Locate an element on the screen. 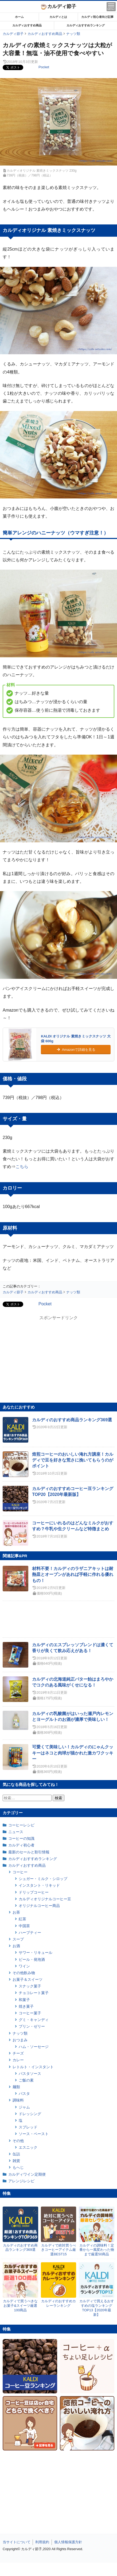  可愛くて美味しい！カルディのにゃんクッキーはネコと肉球が描かれた激カワクッキー is located at coordinates (72, 1753).